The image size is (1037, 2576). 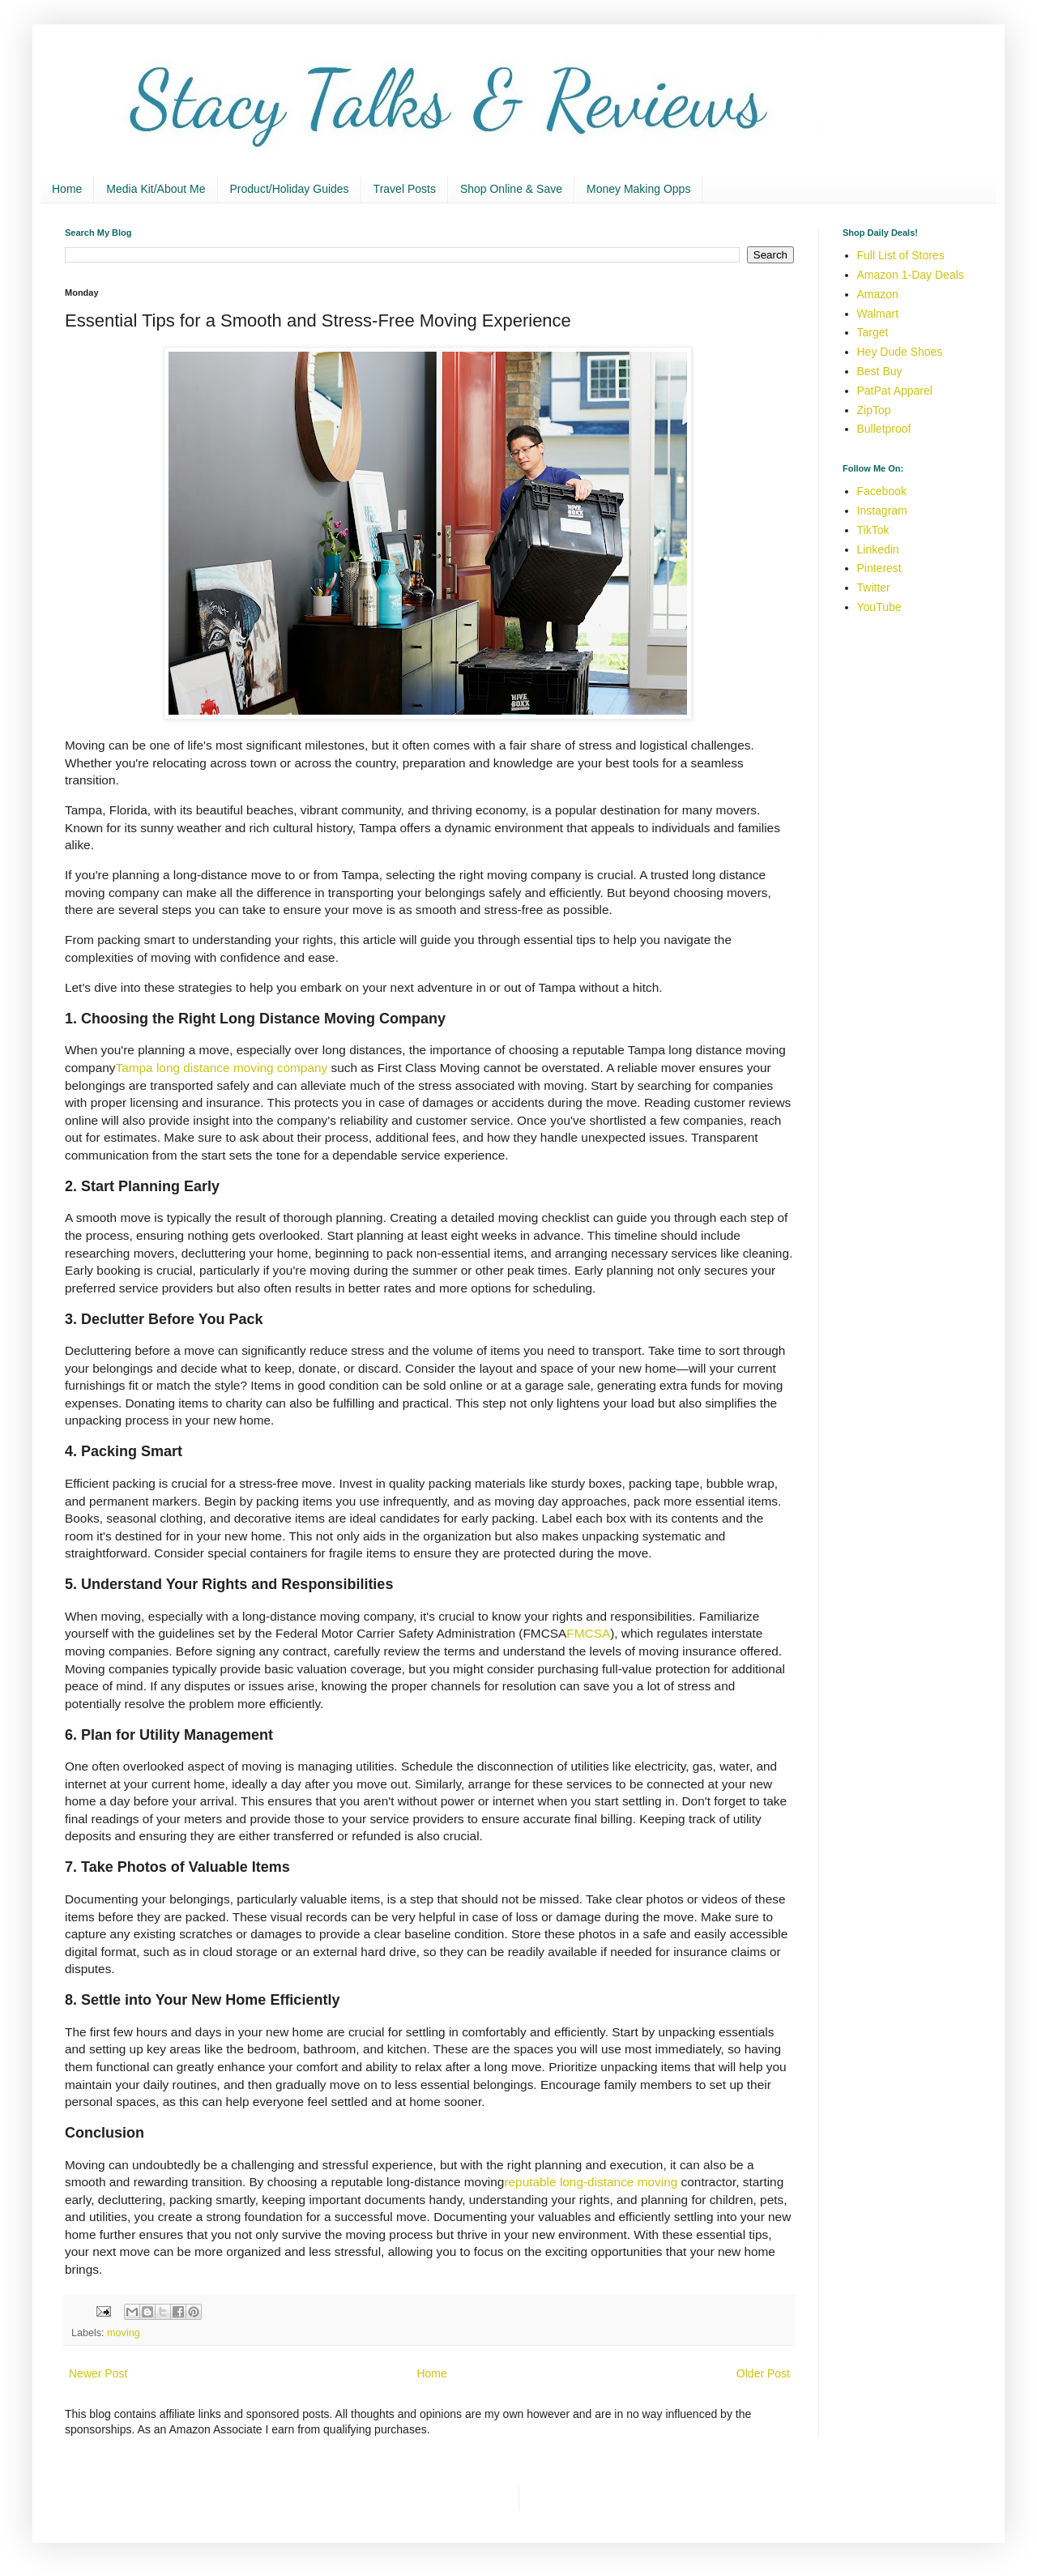 What do you see at coordinates (901, 255) in the screenshot?
I see `Full List of Stores` at bounding box center [901, 255].